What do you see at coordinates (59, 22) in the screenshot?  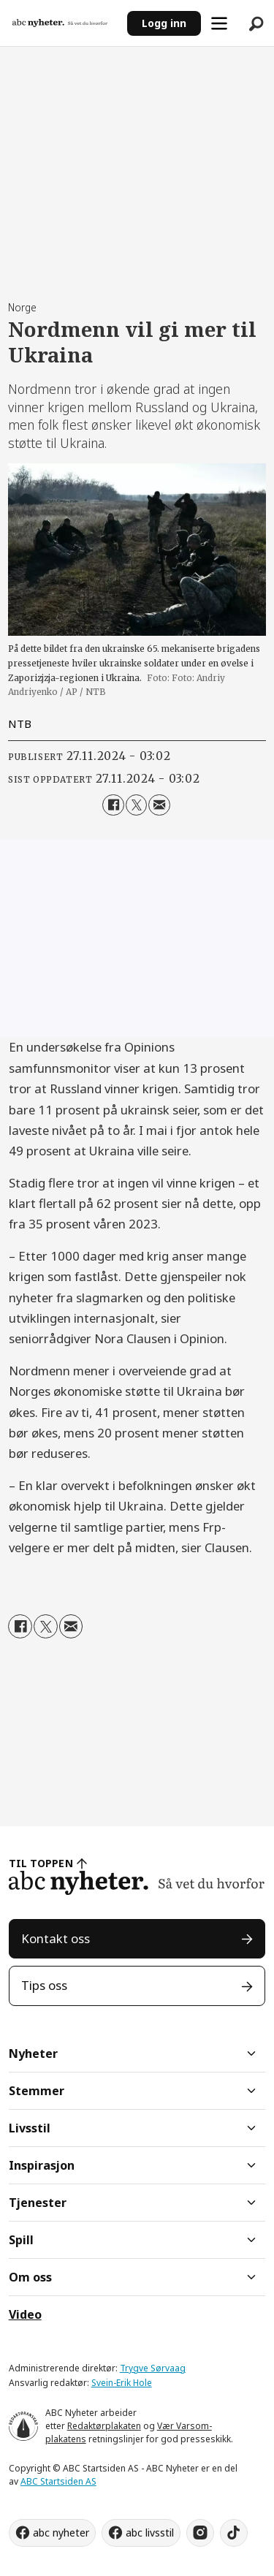 I see `[Gå til forside]` at bounding box center [59, 22].